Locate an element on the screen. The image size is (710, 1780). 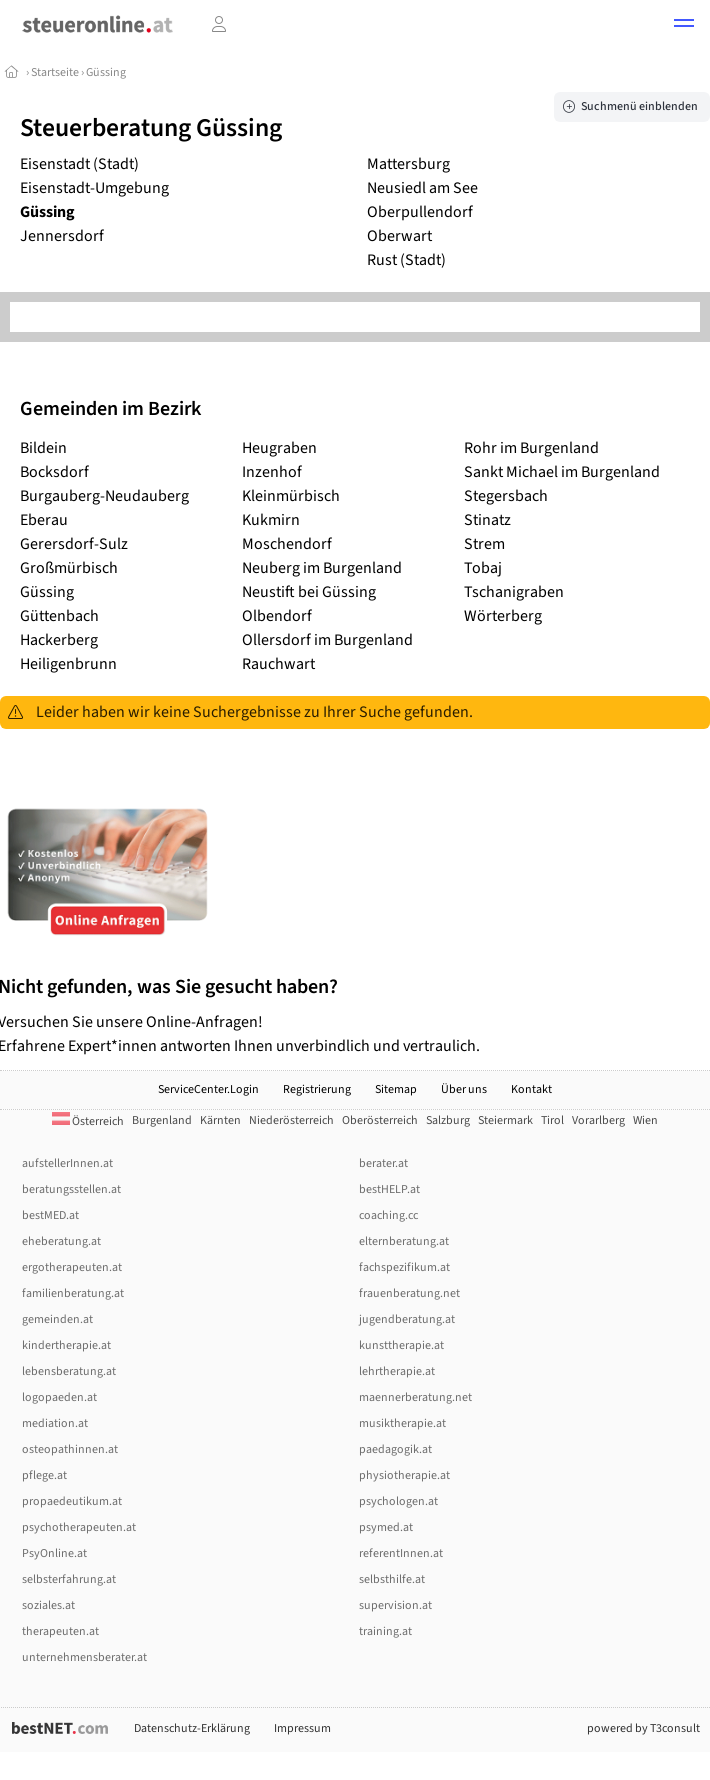
Tirol is located at coordinates (552, 1120).